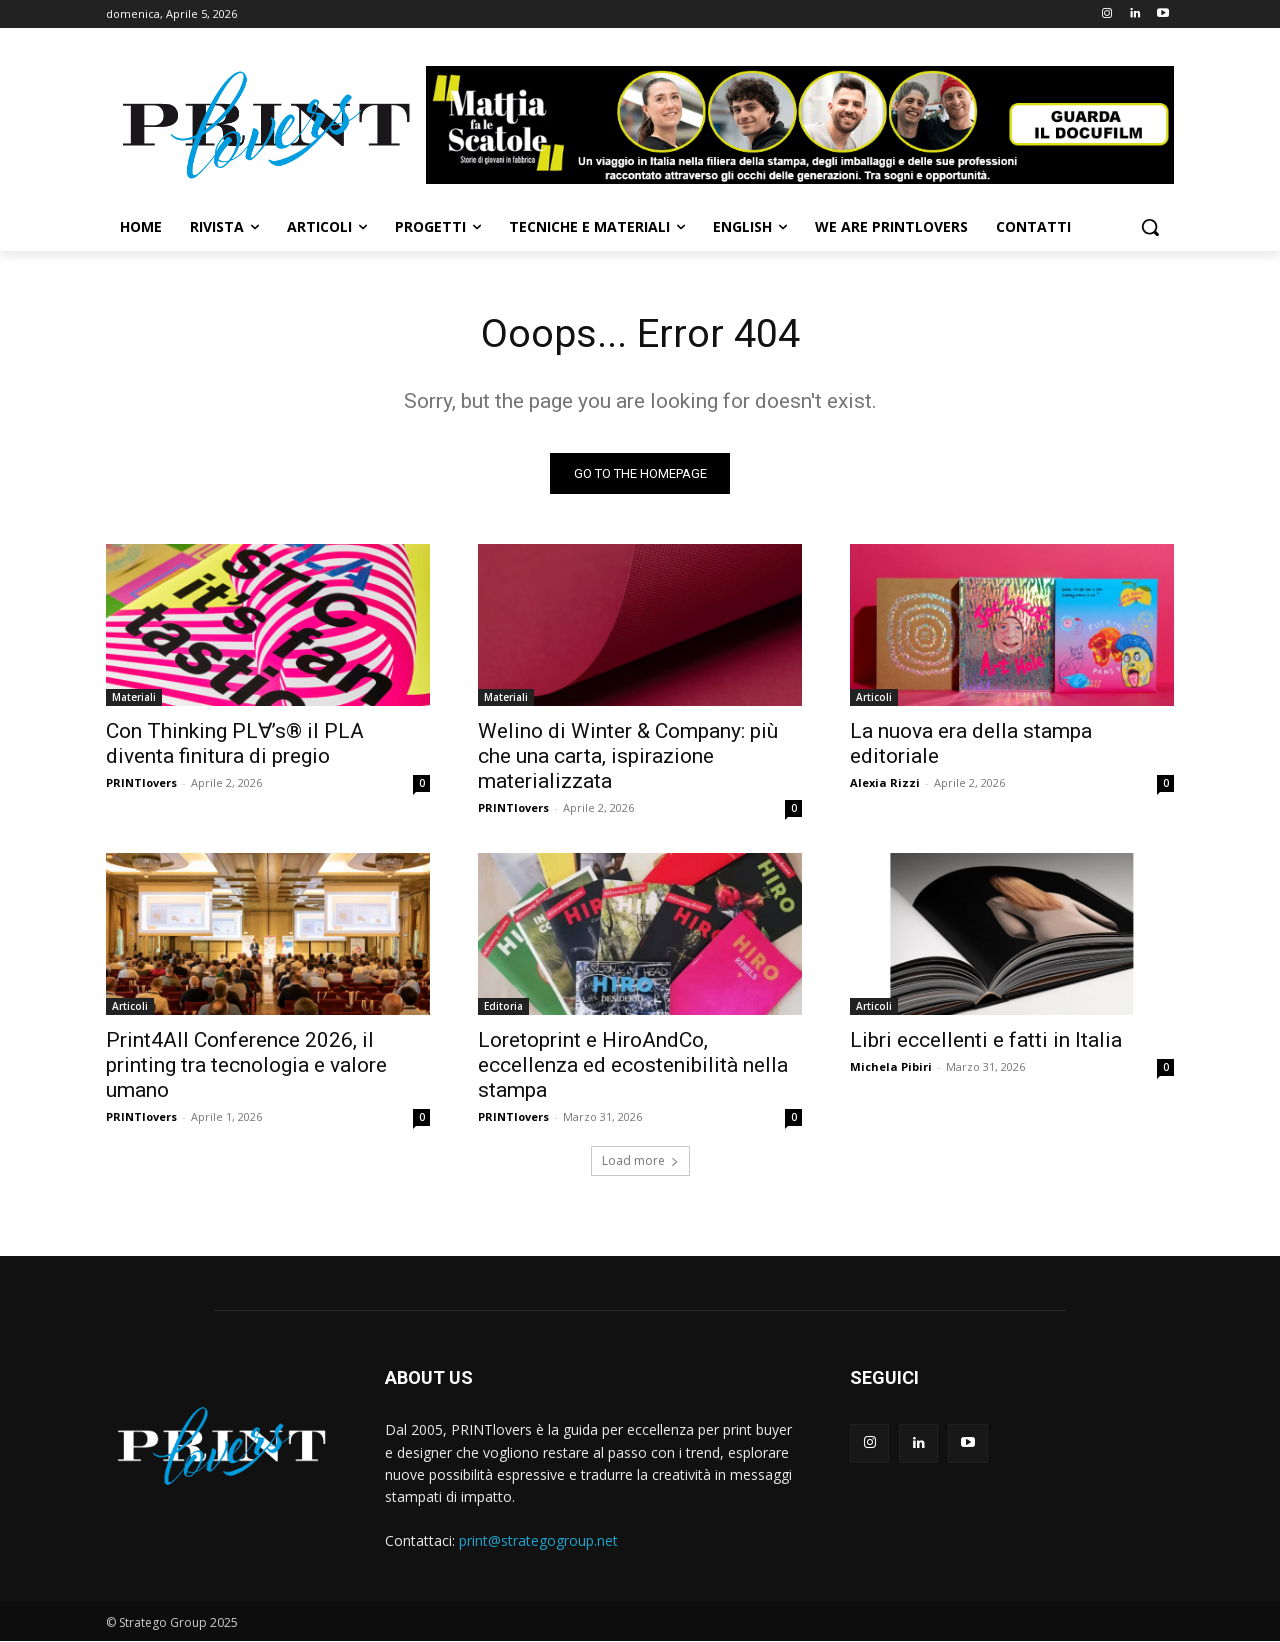 Image resolution: width=1280 pixels, height=1642 pixels. Describe the element at coordinates (503, 1007) in the screenshot. I see `Editoria` at that location.